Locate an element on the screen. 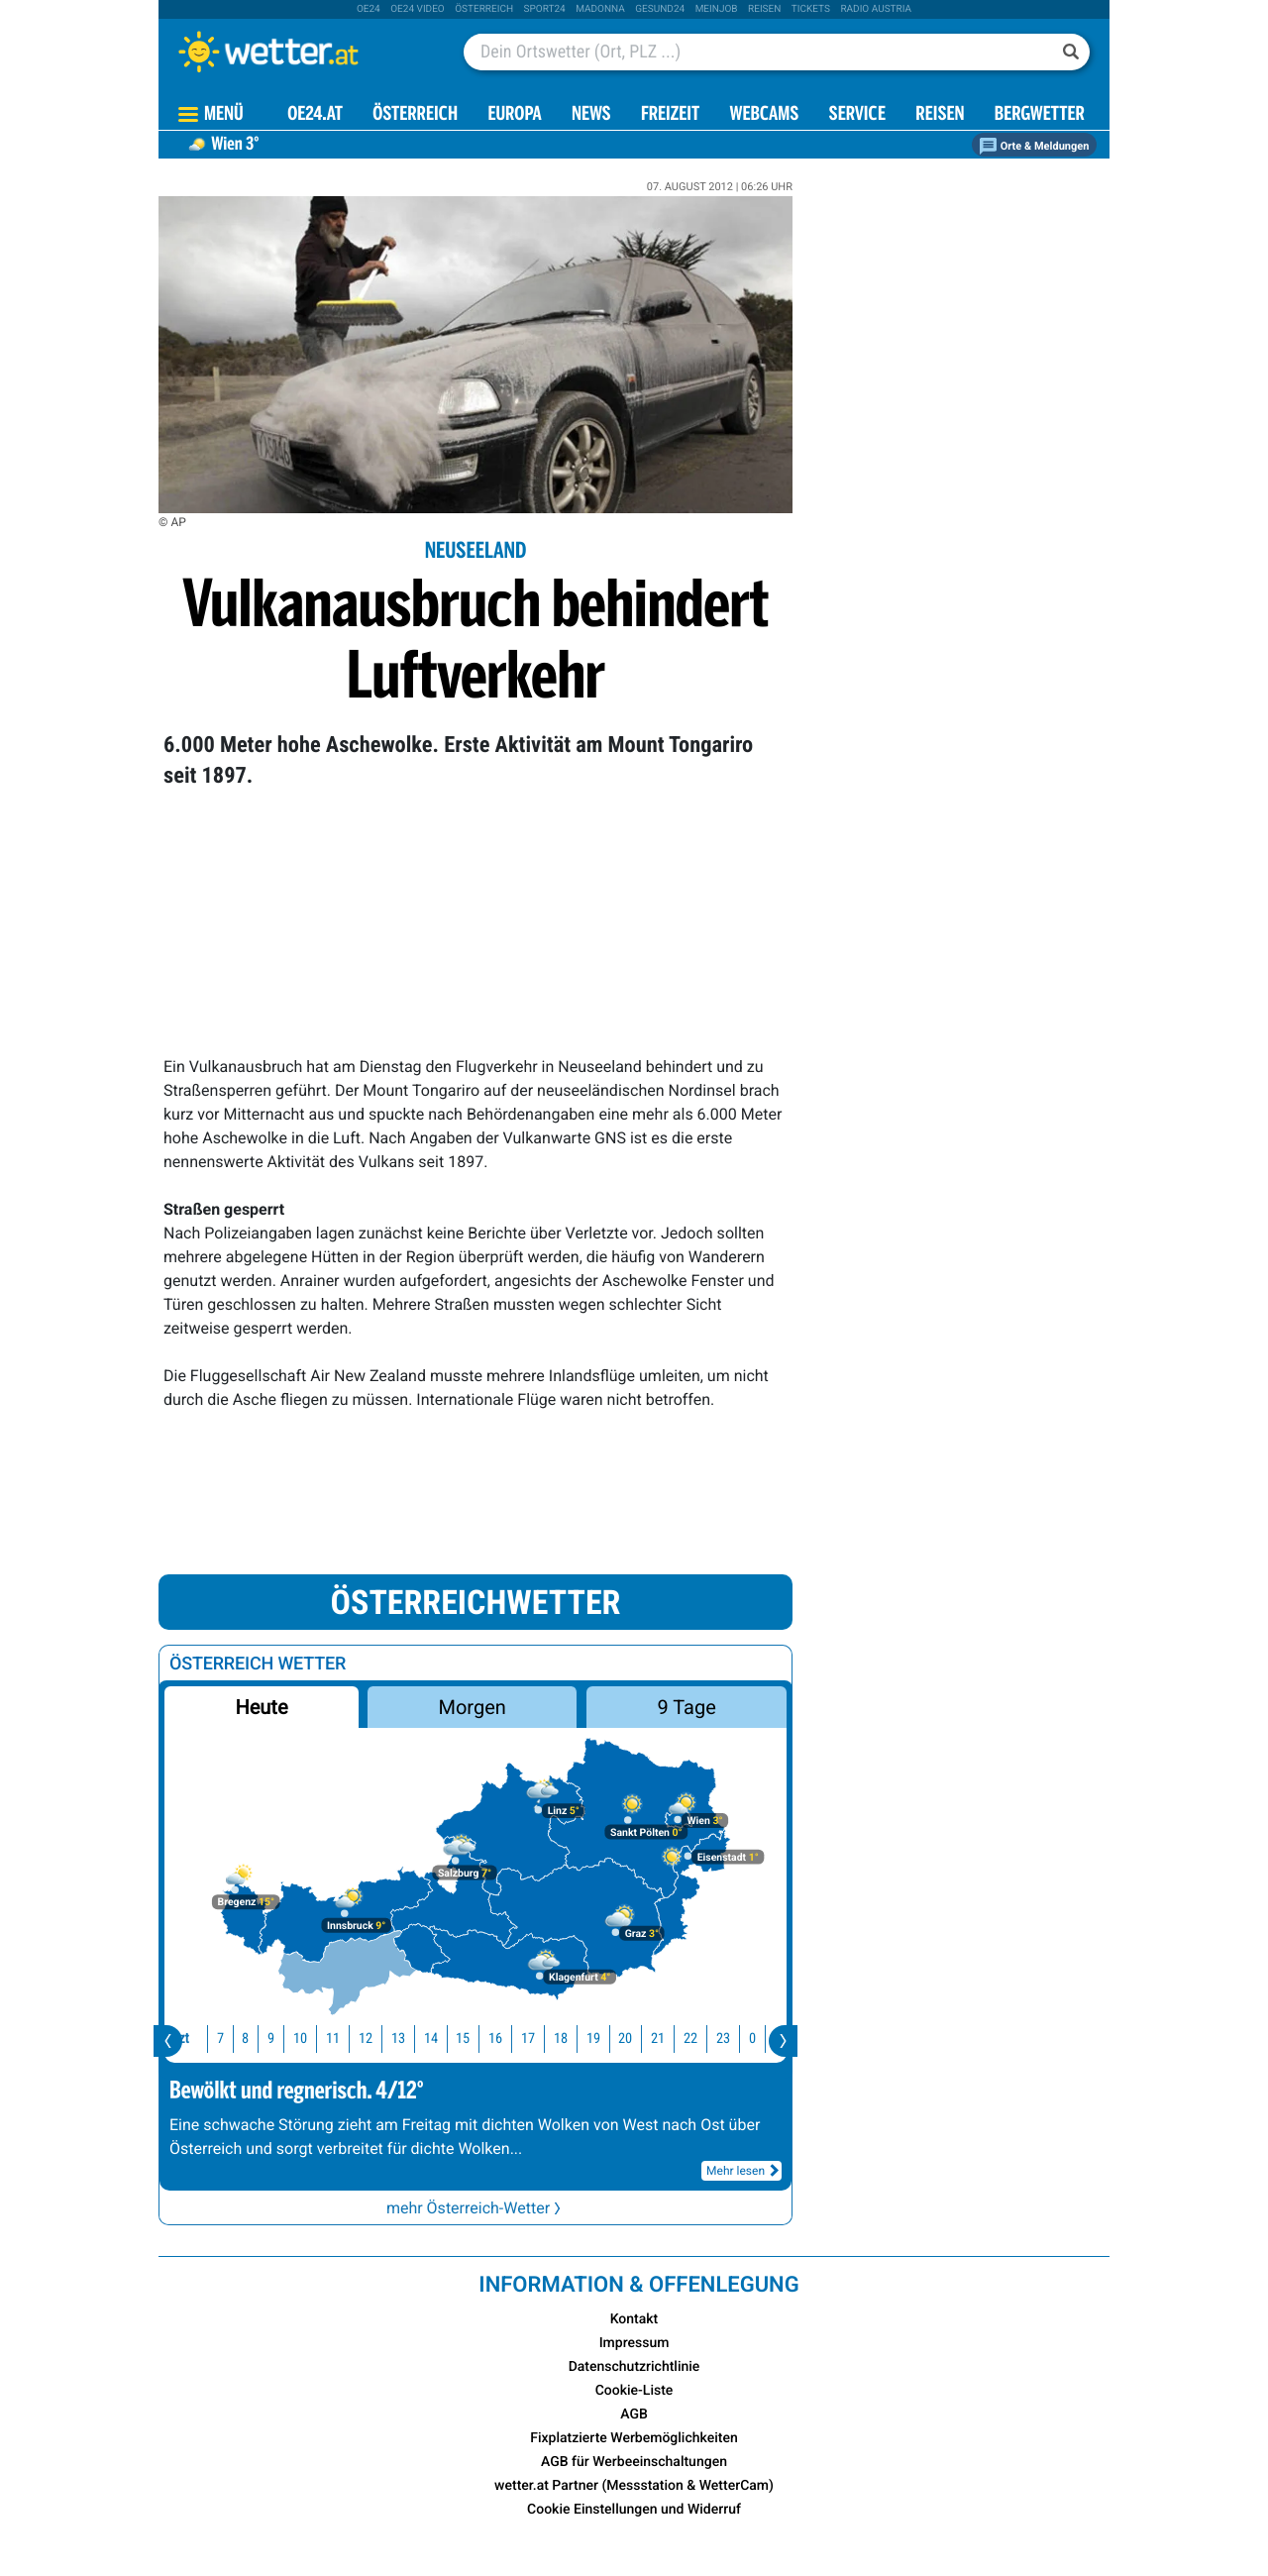  mehr Österreich-Wetter is located at coordinates (475, 2208).